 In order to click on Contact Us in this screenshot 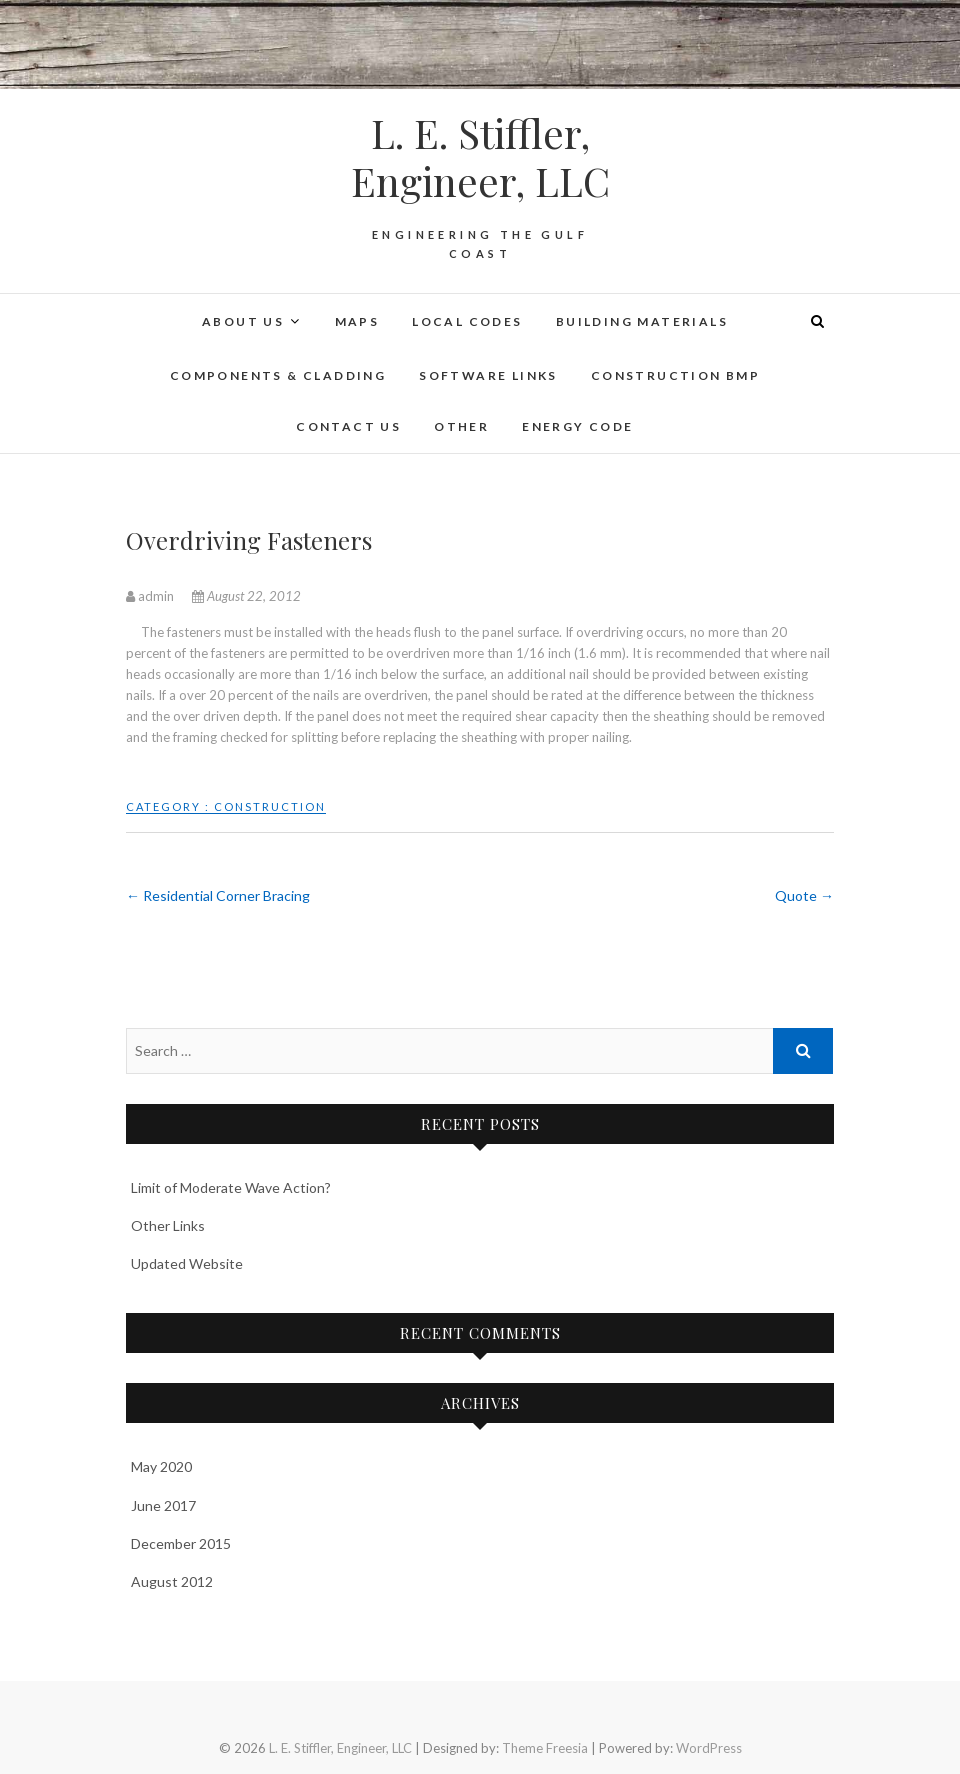, I will do `click(348, 426)`.